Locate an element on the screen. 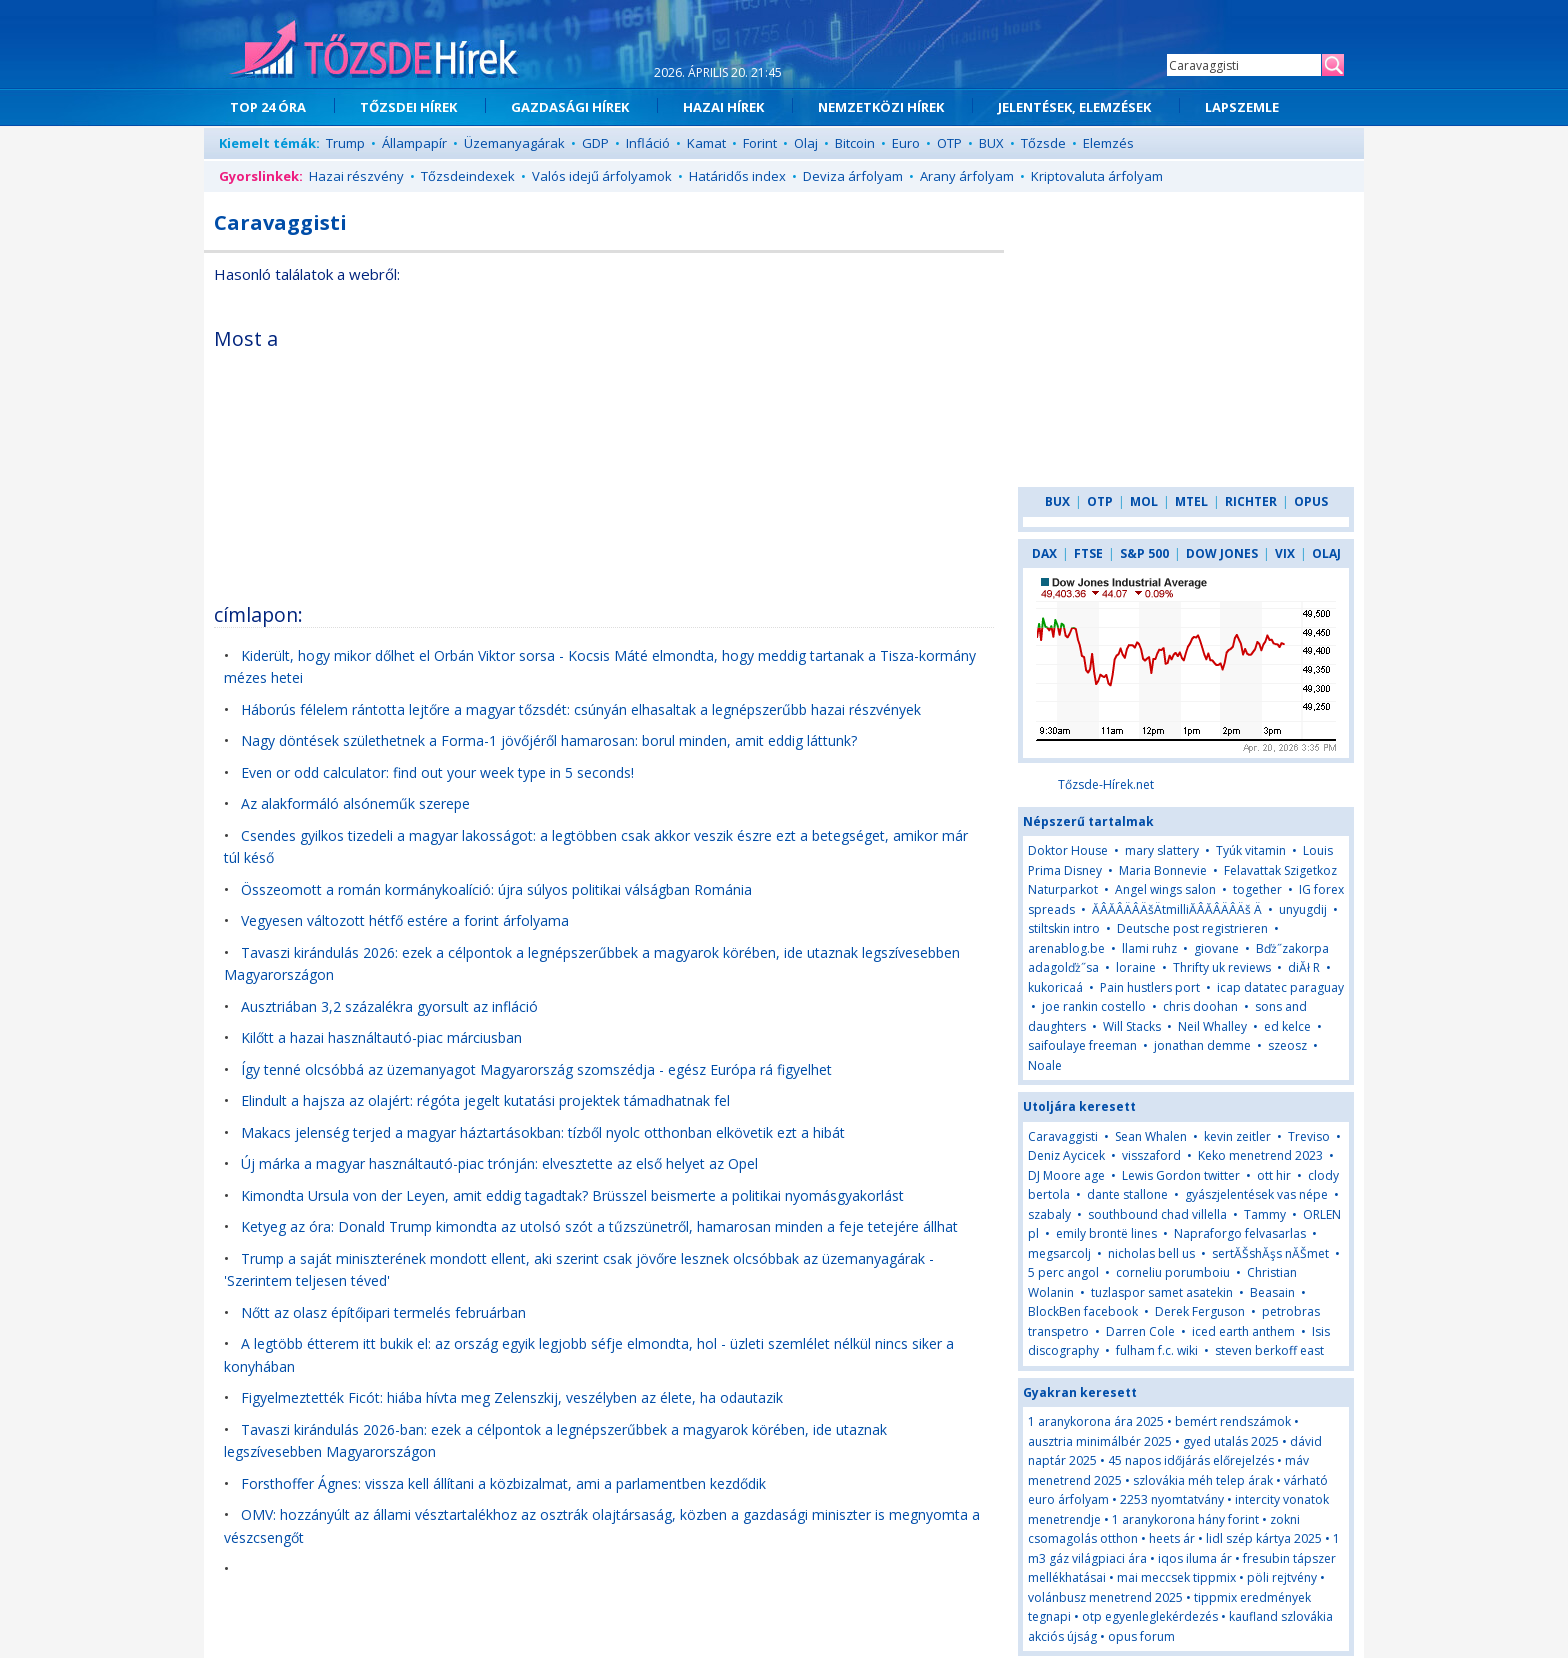 Image resolution: width=1568 pixels, height=1658 pixels. DJ Moore age is located at coordinates (1066, 1175).